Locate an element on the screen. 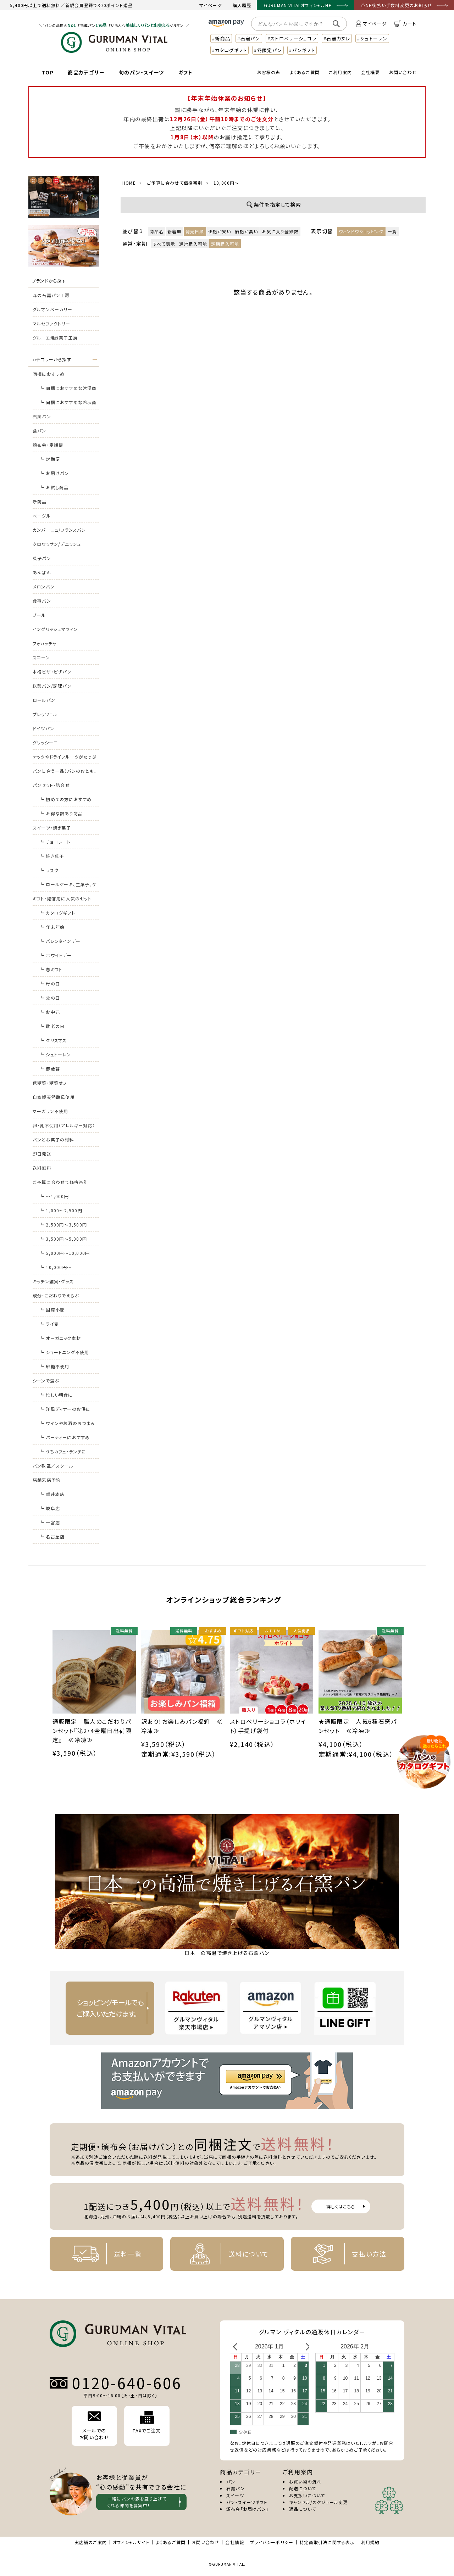 The height and width of the screenshot is (2576, 454). 送料無料 is located at coordinates (42, 1168).